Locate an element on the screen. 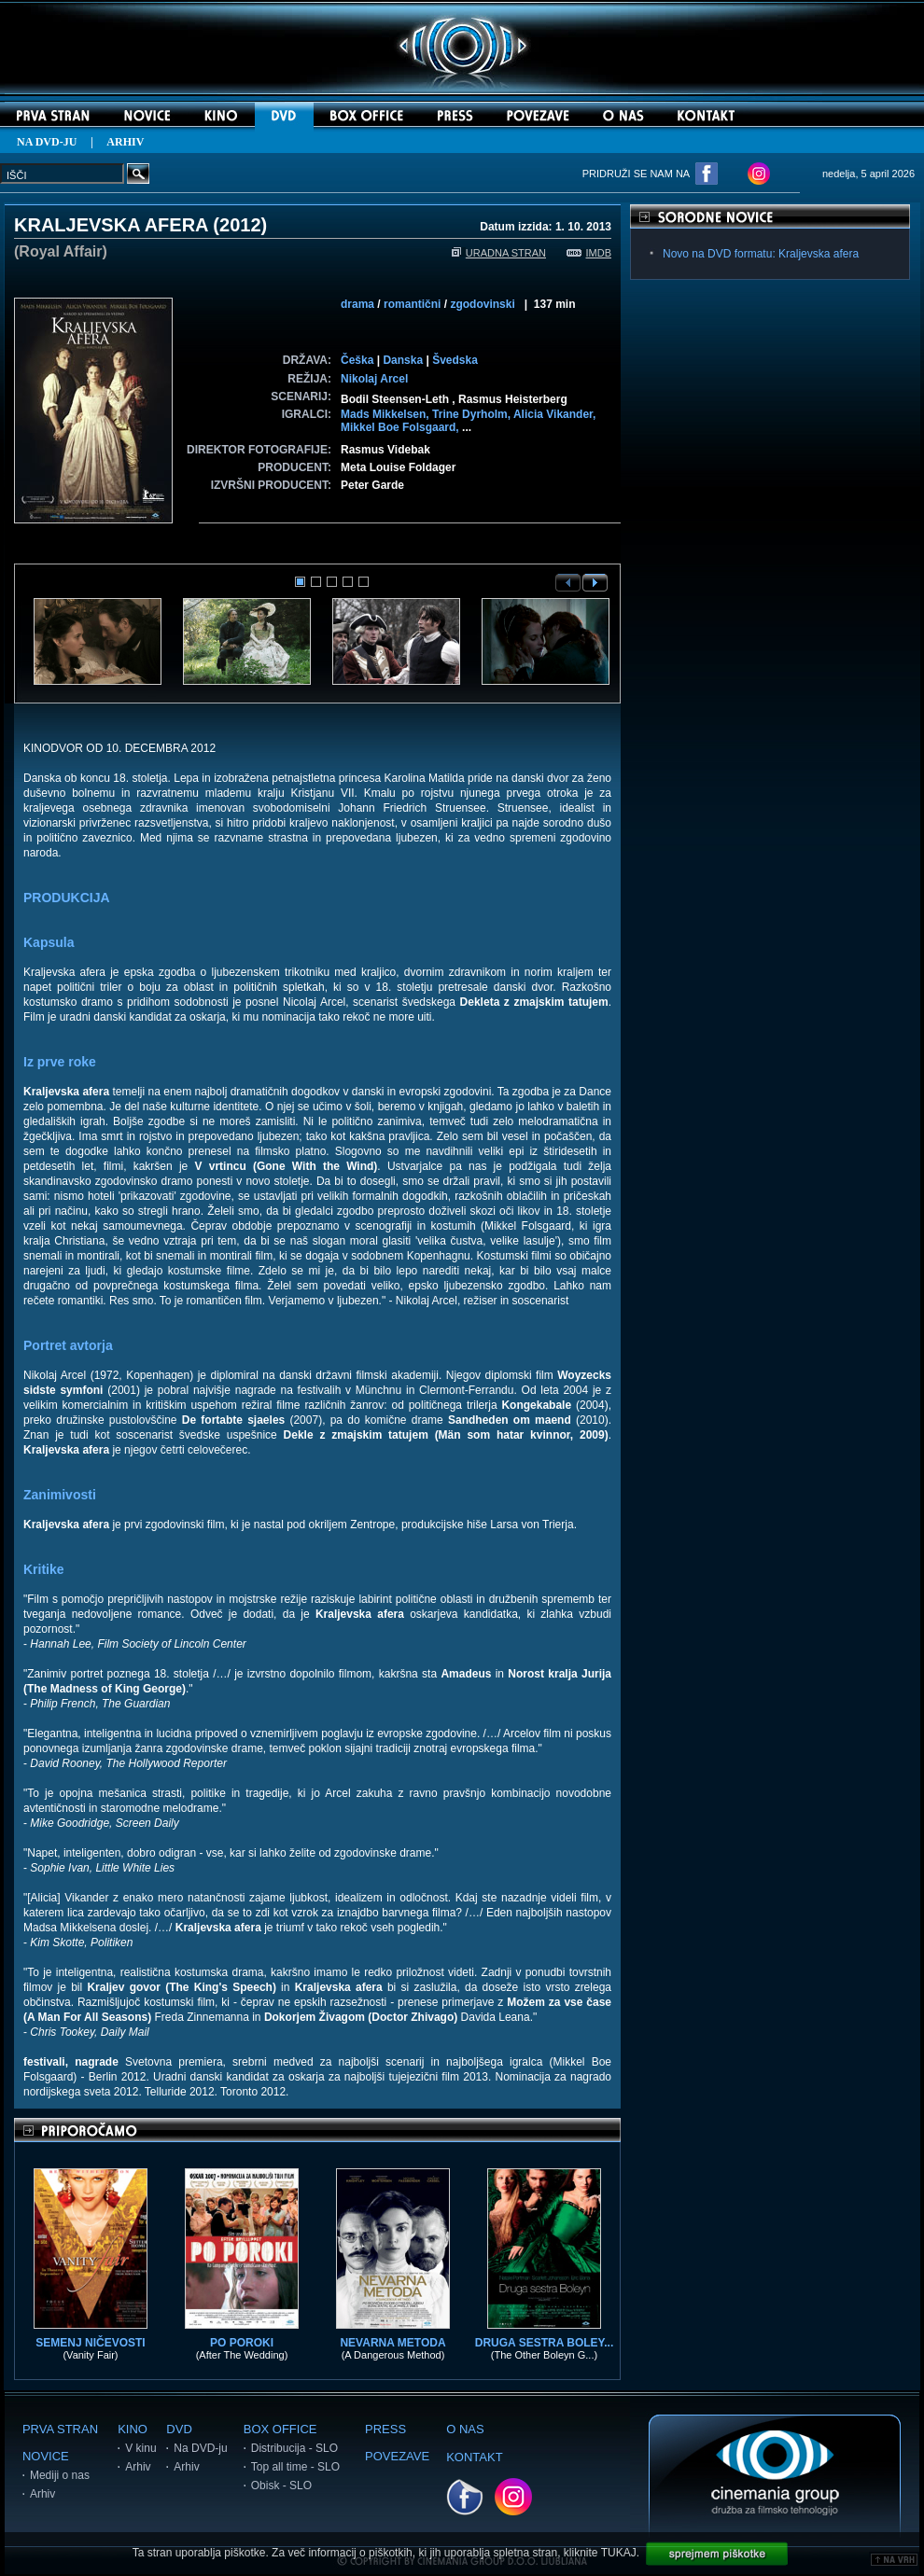 The height and width of the screenshot is (2576, 924). IMDB is located at coordinates (589, 252).